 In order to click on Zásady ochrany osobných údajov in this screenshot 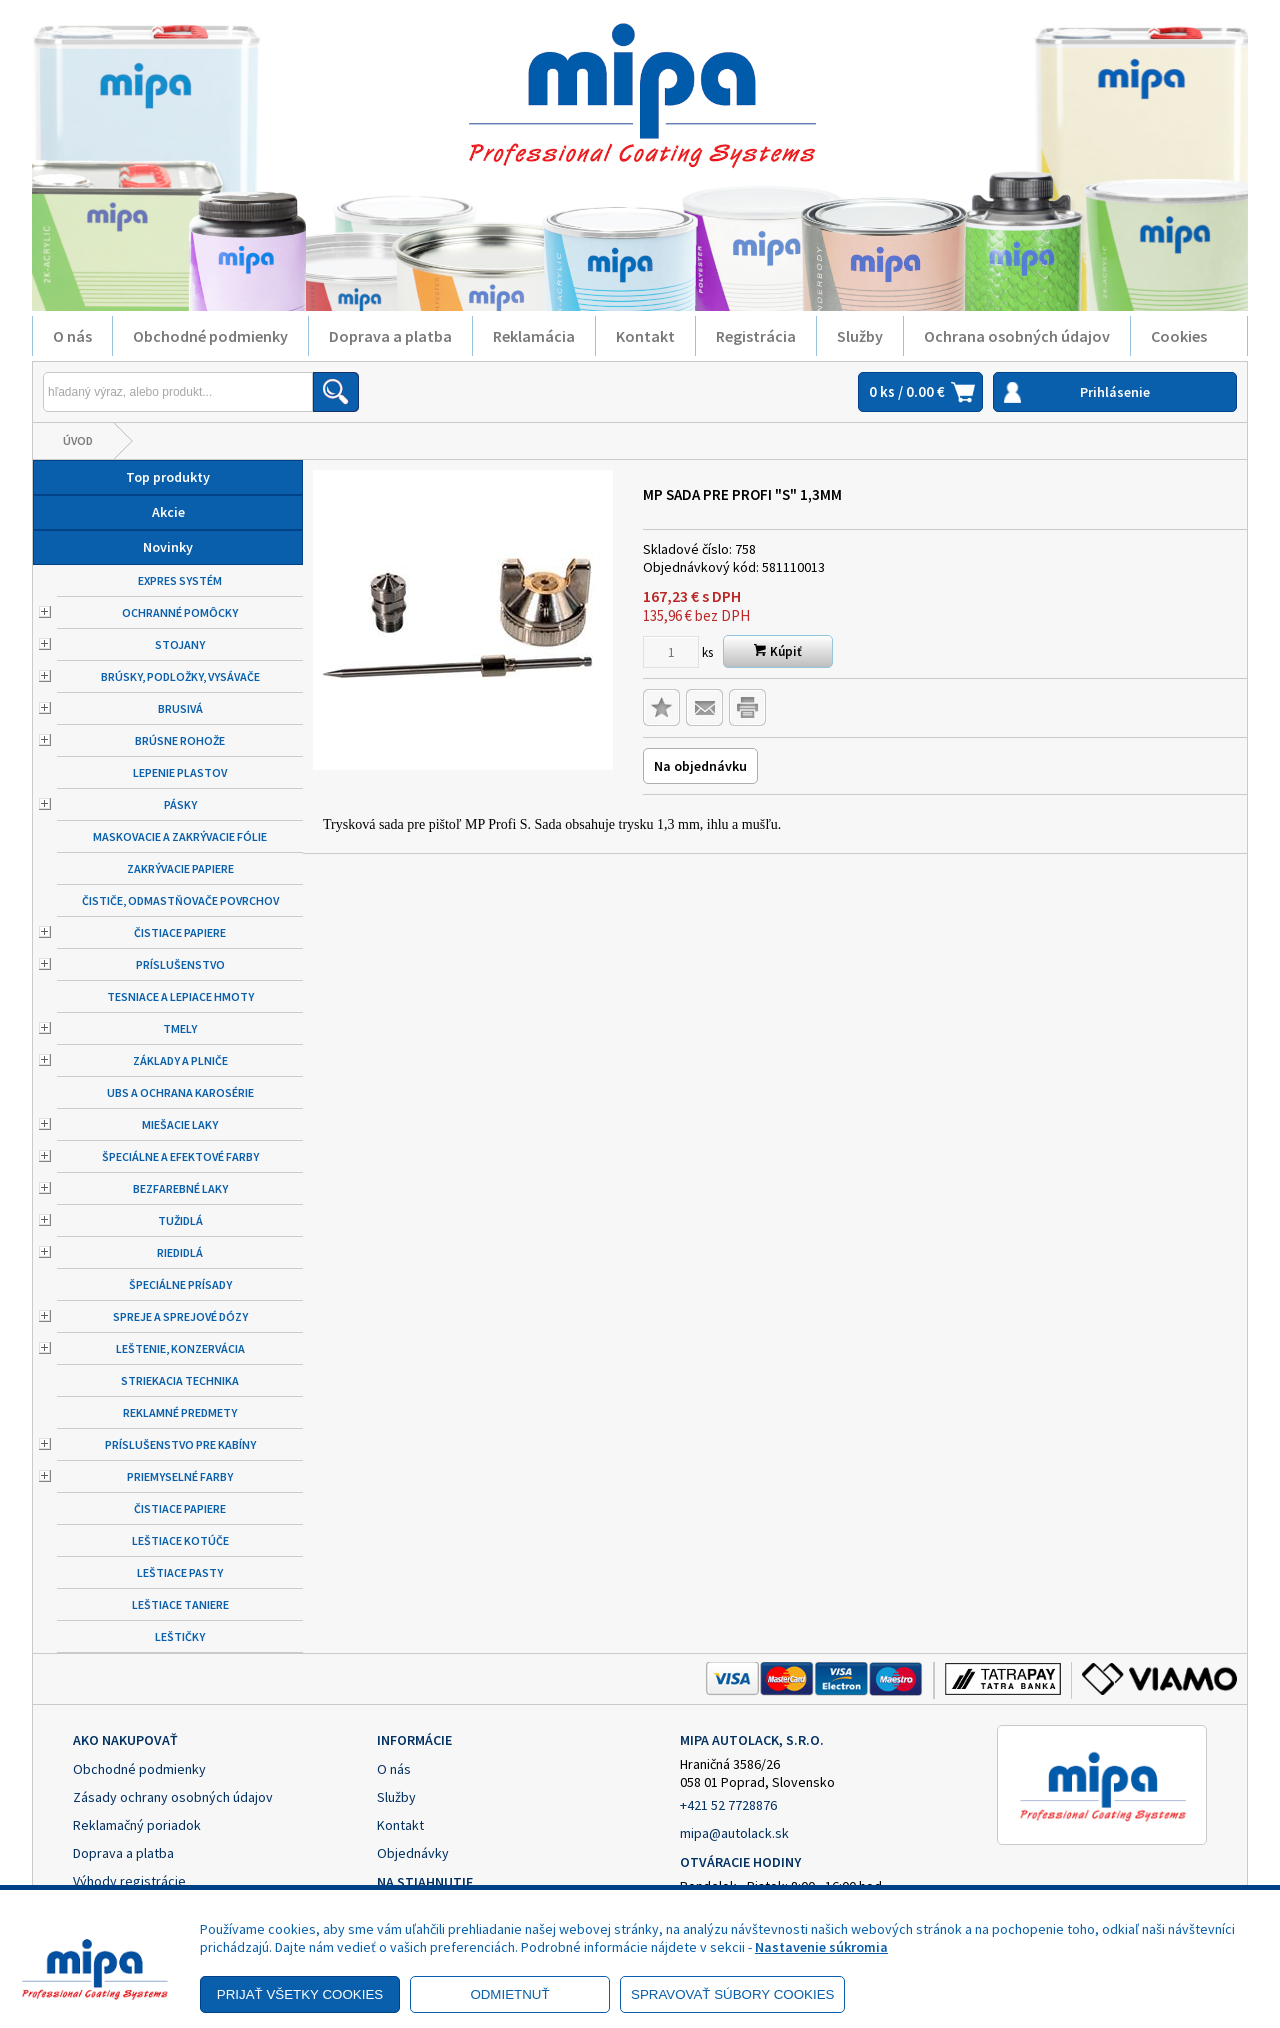, I will do `click(173, 1797)`.